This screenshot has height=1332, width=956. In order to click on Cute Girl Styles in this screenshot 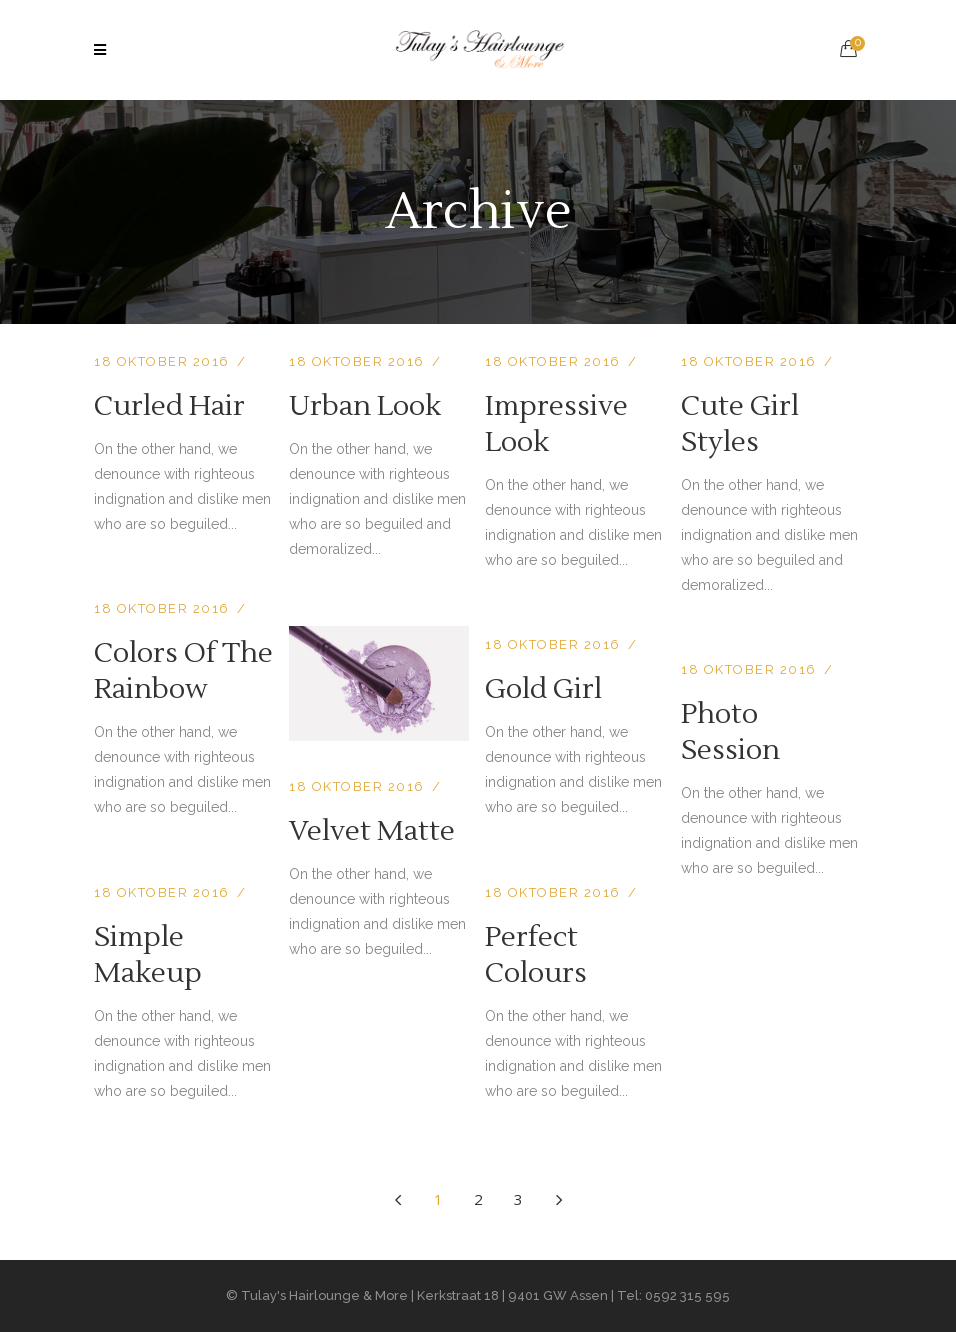, I will do `click(740, 424)`.